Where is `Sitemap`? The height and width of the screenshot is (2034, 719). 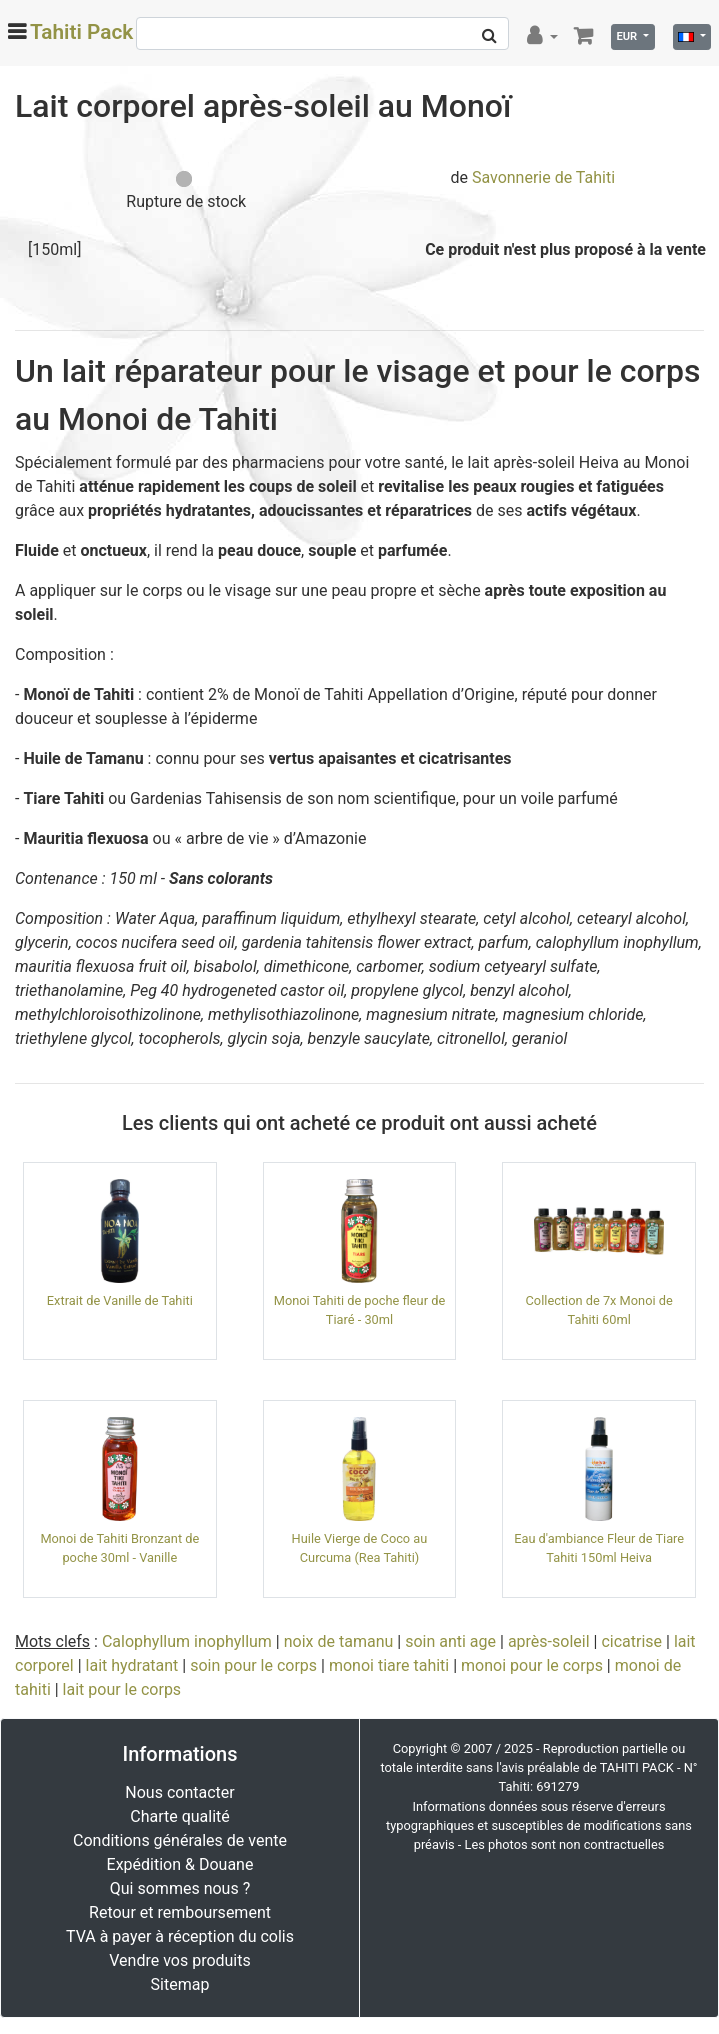 Sitemap is located at coordinates (180, 1984).